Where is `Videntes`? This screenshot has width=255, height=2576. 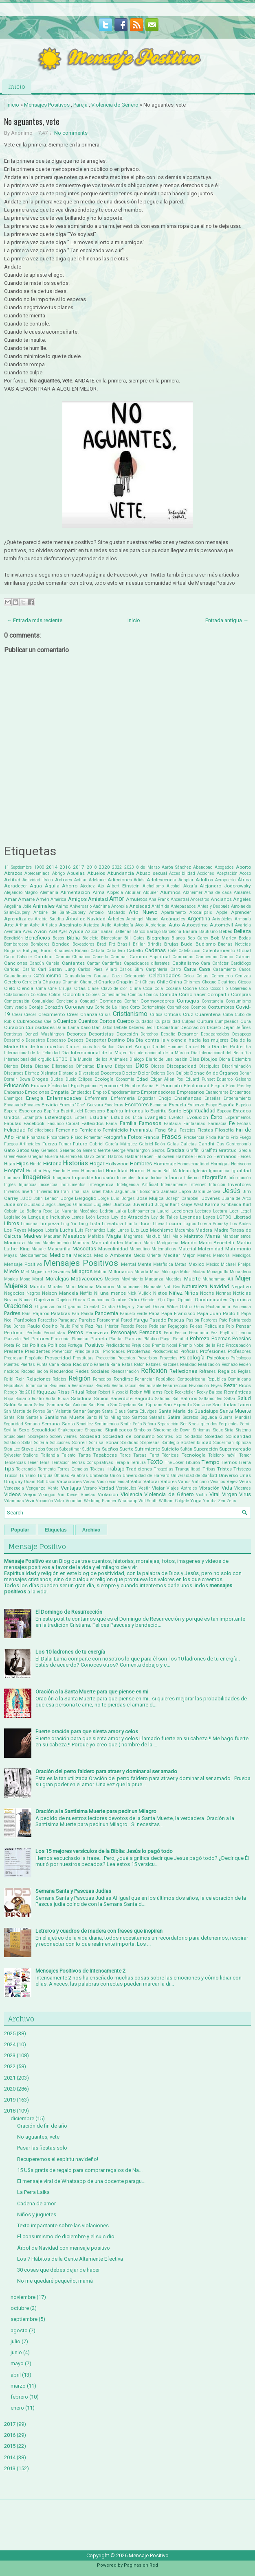
Videntes is located at coordinates (242, 1488).